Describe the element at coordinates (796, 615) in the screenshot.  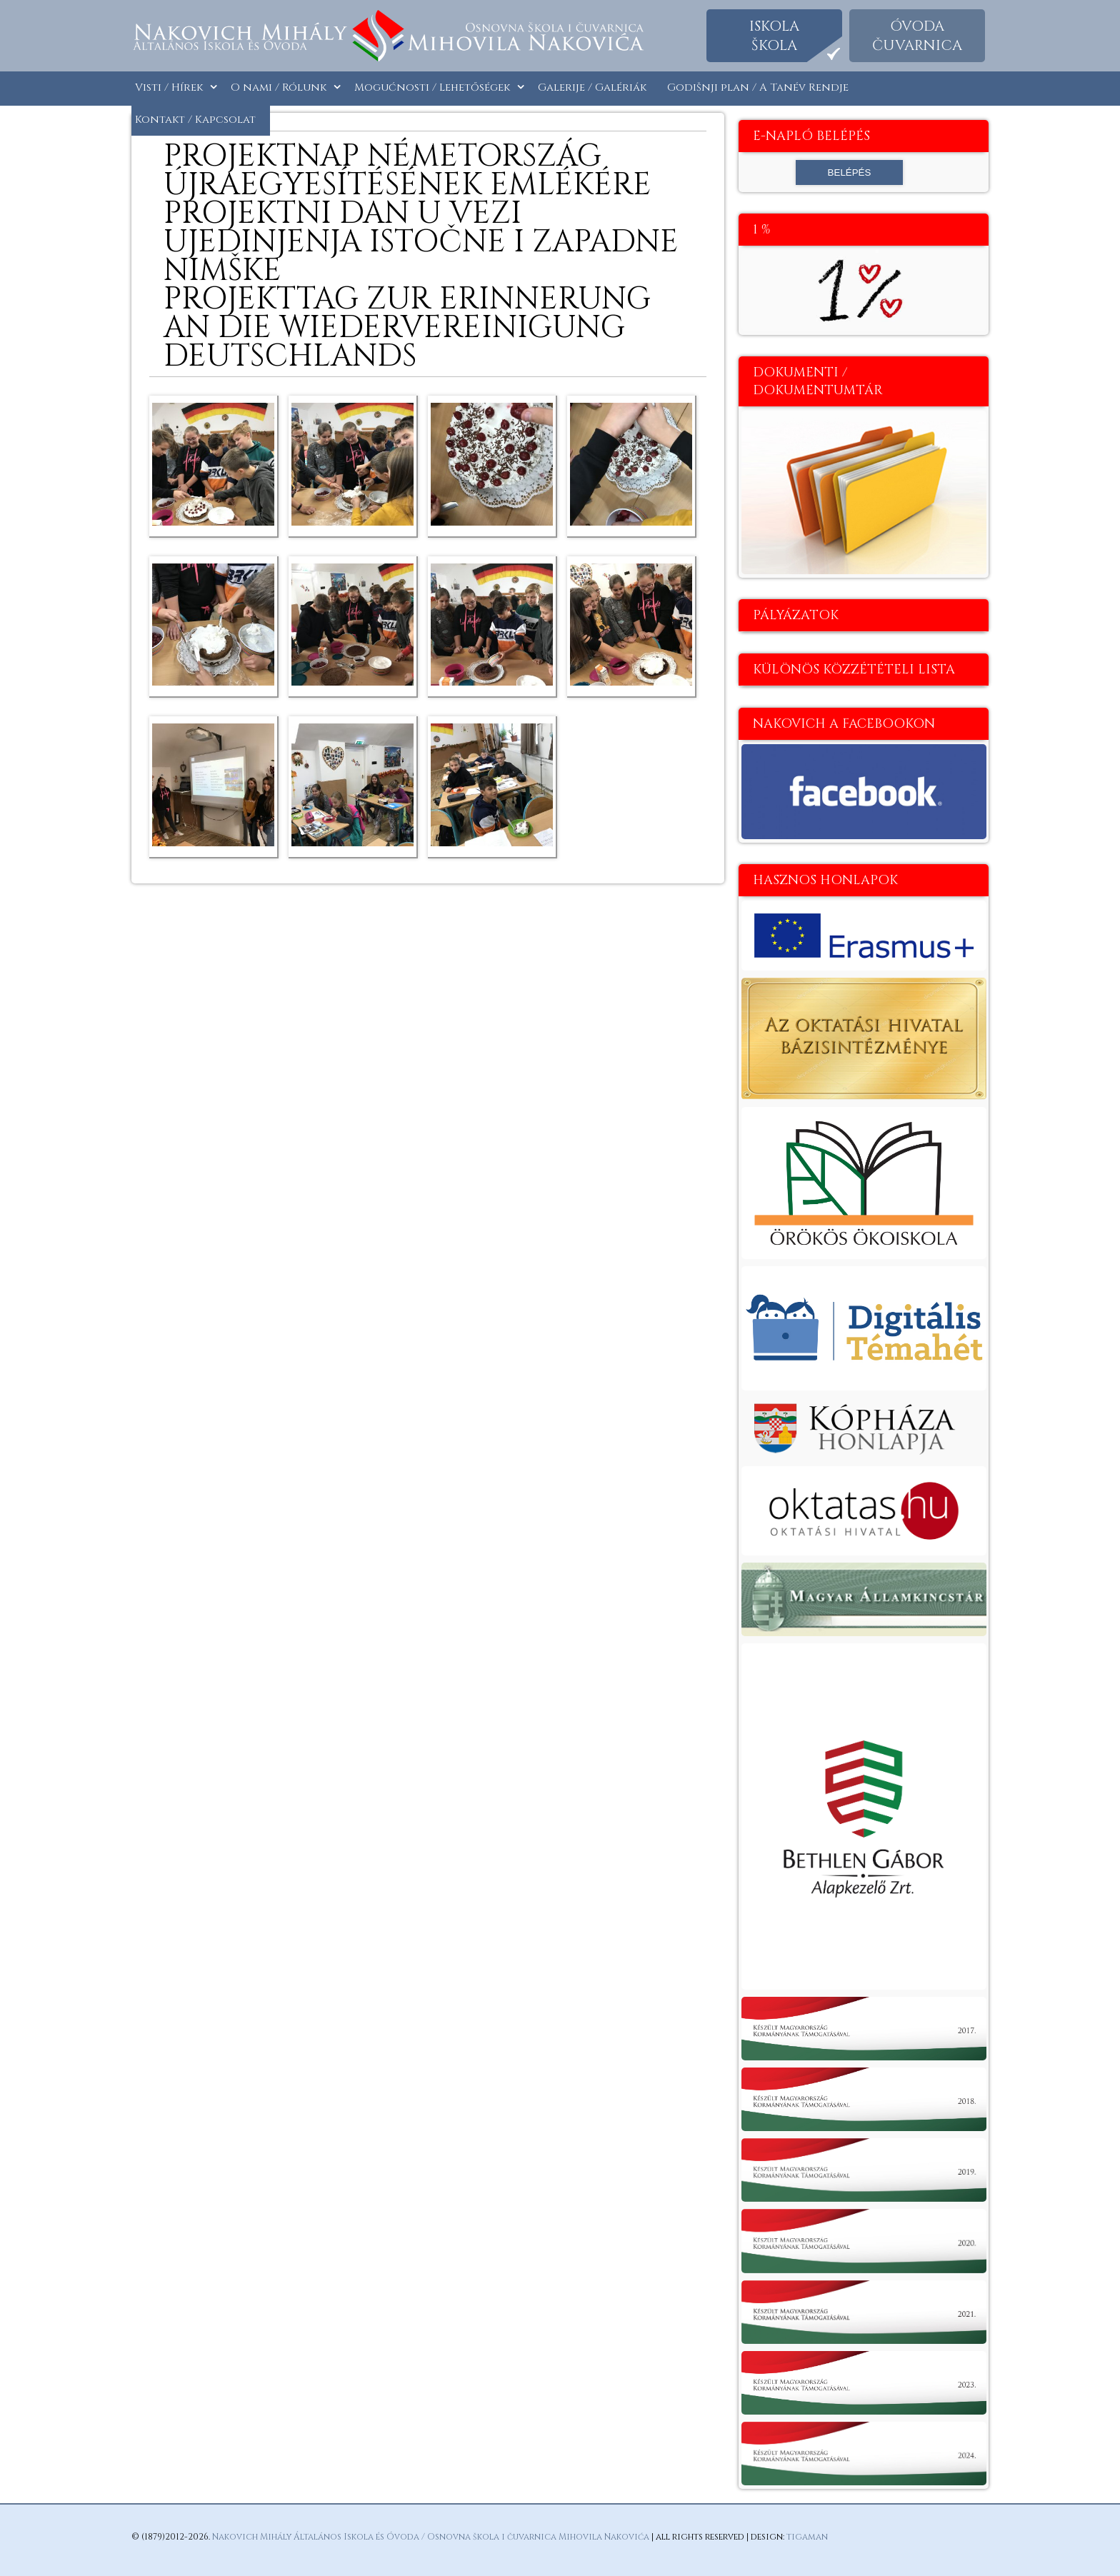
I see `Pályázatok` at that location.